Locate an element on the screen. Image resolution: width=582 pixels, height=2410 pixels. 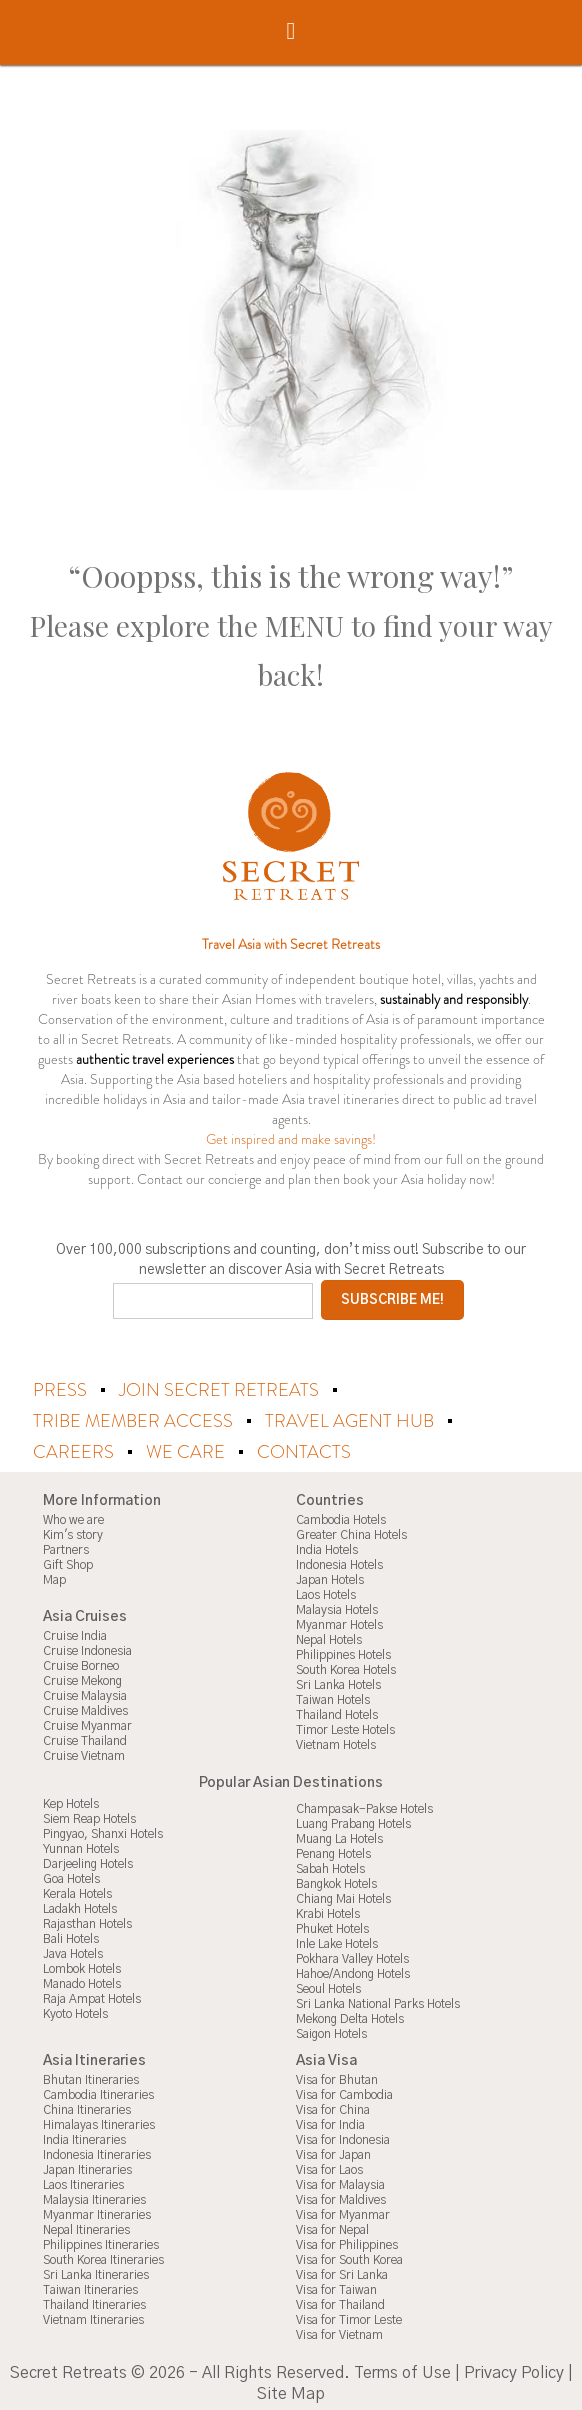
Kyoto Hotels is located at coordinates (75, 2011).